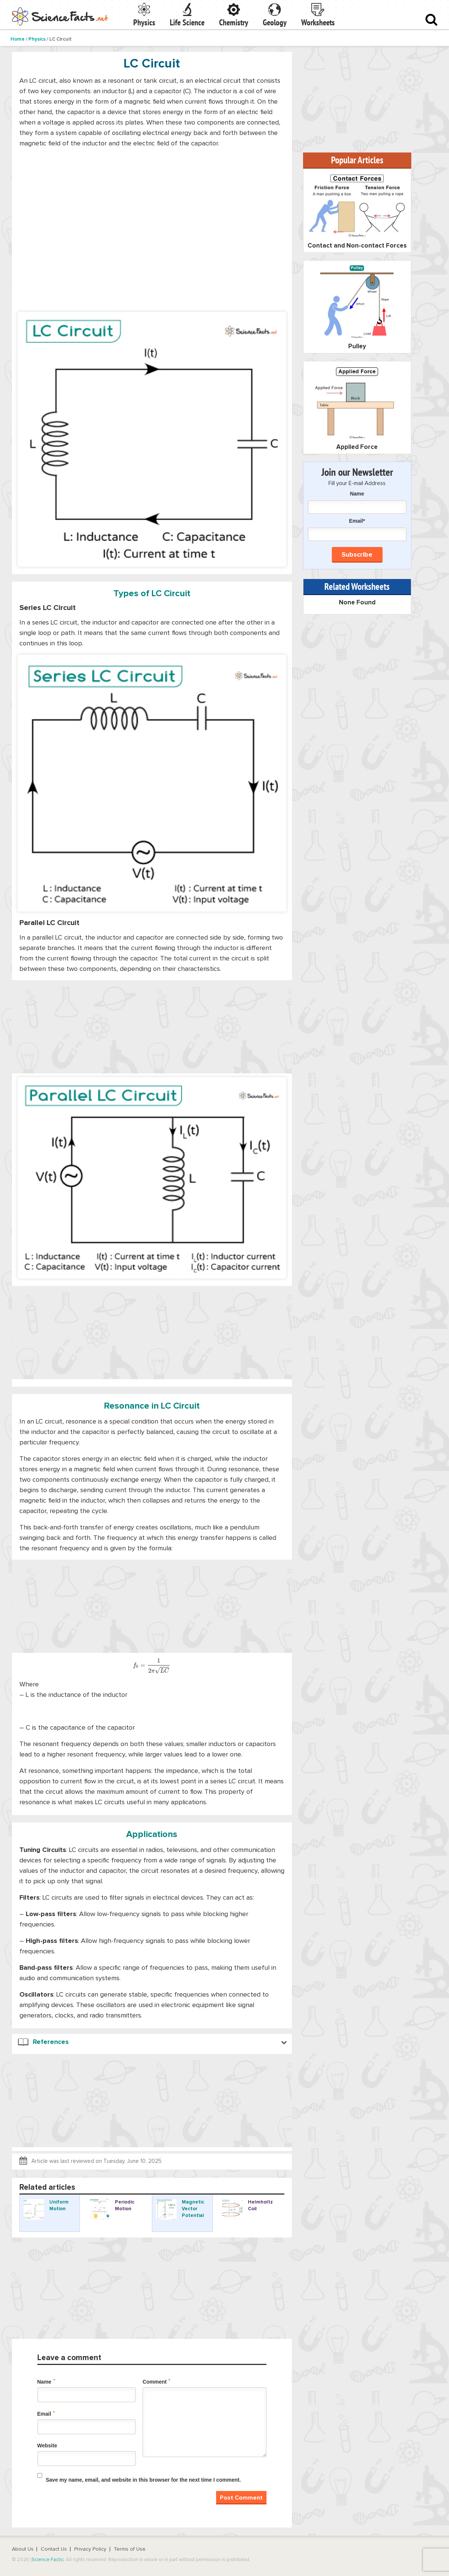 The height and width of the screenshot is (2576, 449). What do you see at coordinates (17, 39) in the screenshot?
I see `Home` at bounding box center [17, 39].